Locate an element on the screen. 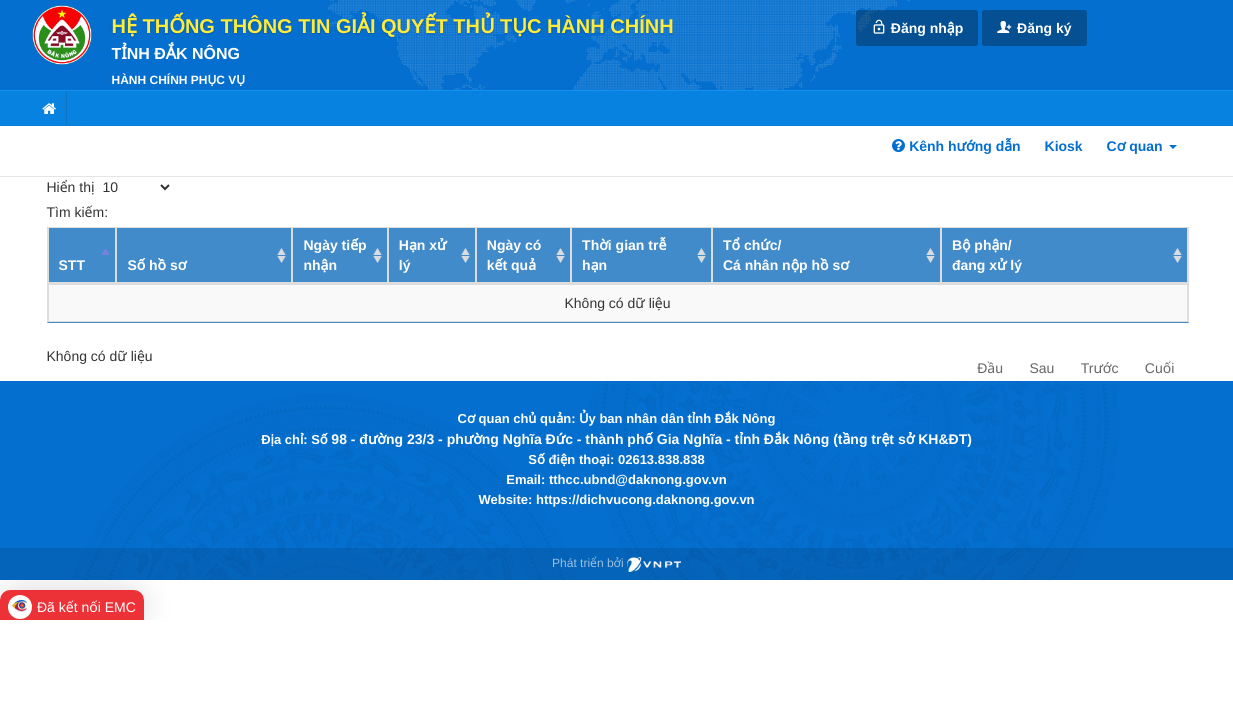 This screenshot has width=1233, height=720. Đầu is located at coordinates (990, 368).